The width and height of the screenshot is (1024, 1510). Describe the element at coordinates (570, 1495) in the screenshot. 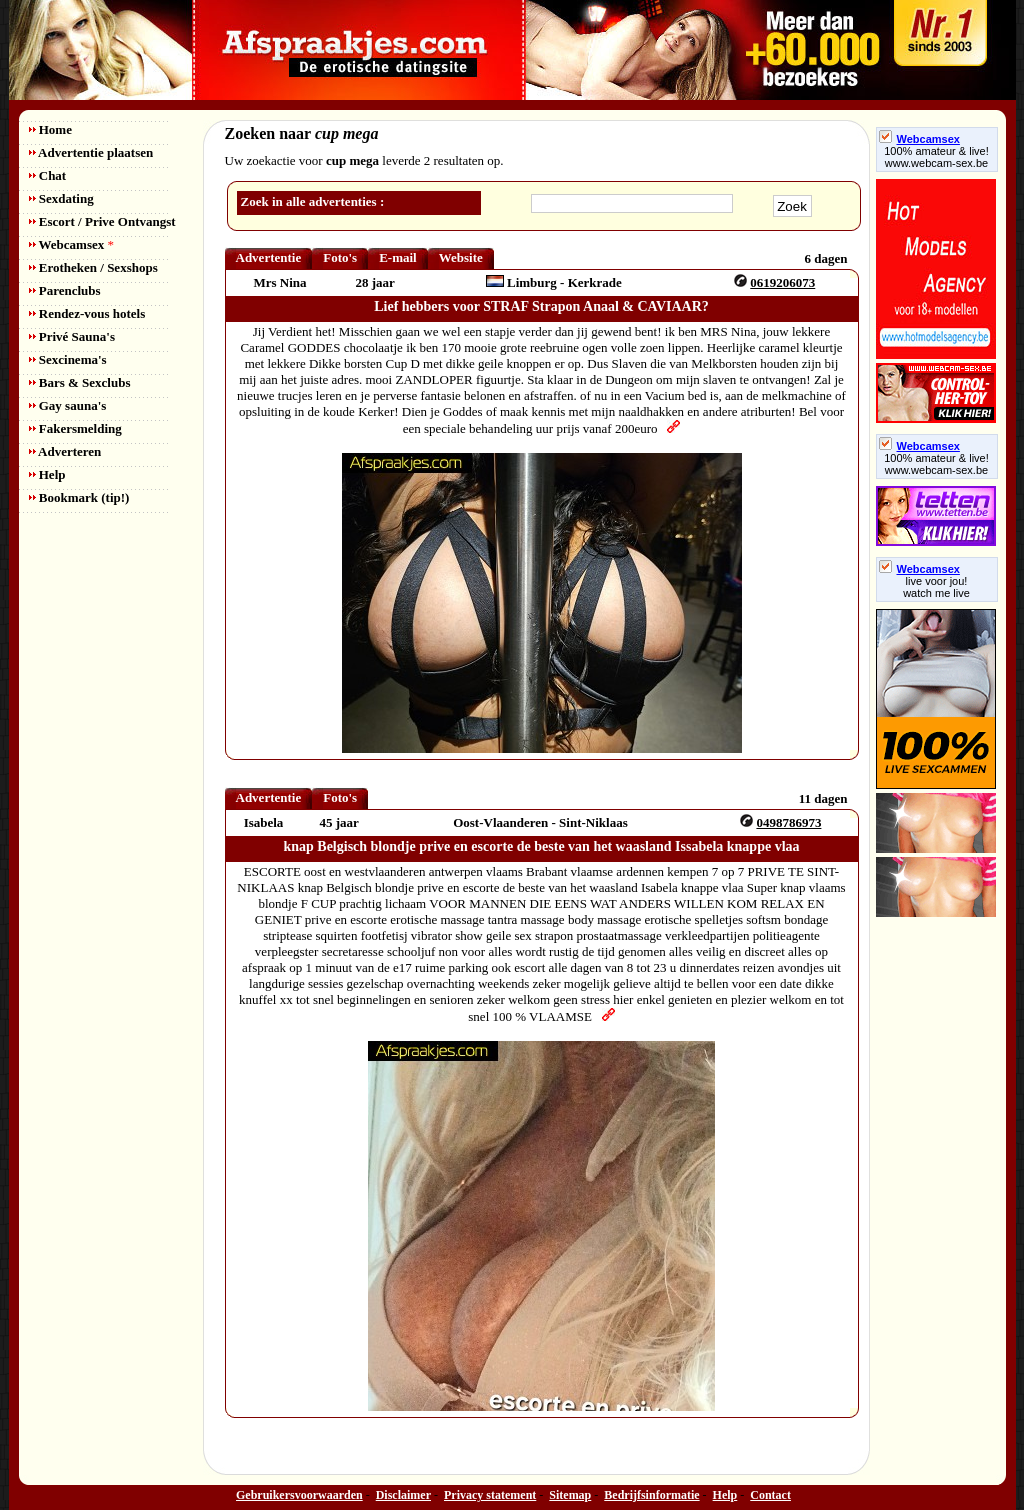

I see `Sitemap` at that location.